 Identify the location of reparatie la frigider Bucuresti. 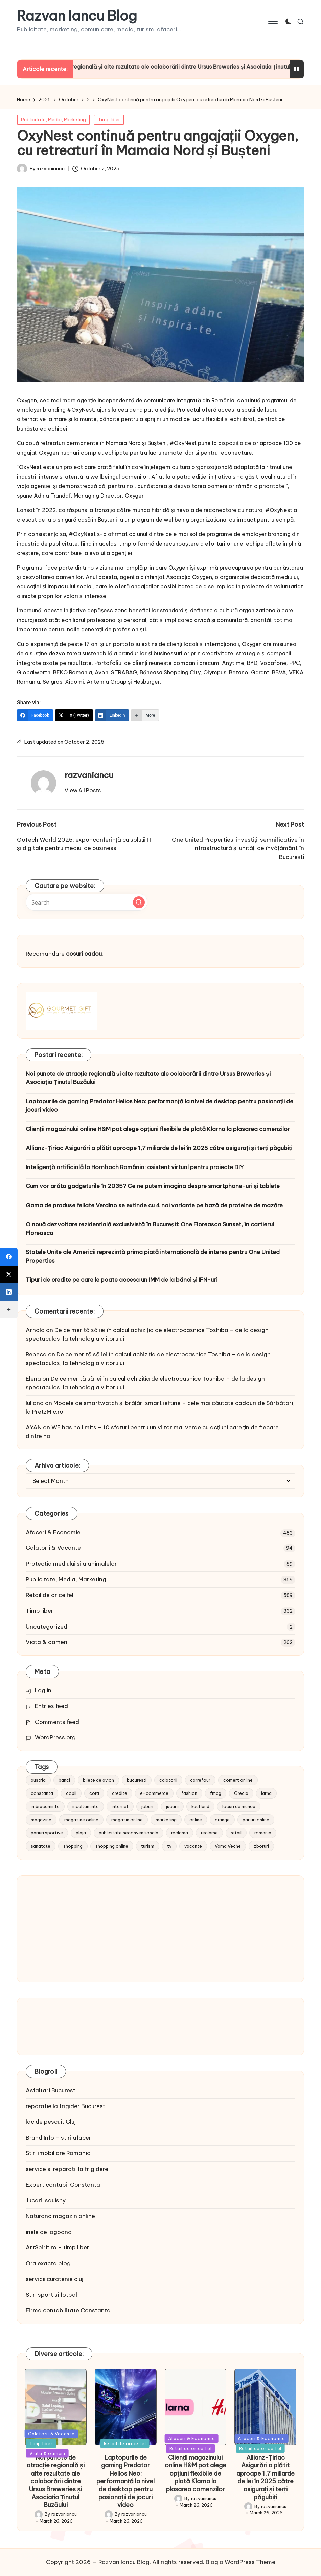
(66, 2106).